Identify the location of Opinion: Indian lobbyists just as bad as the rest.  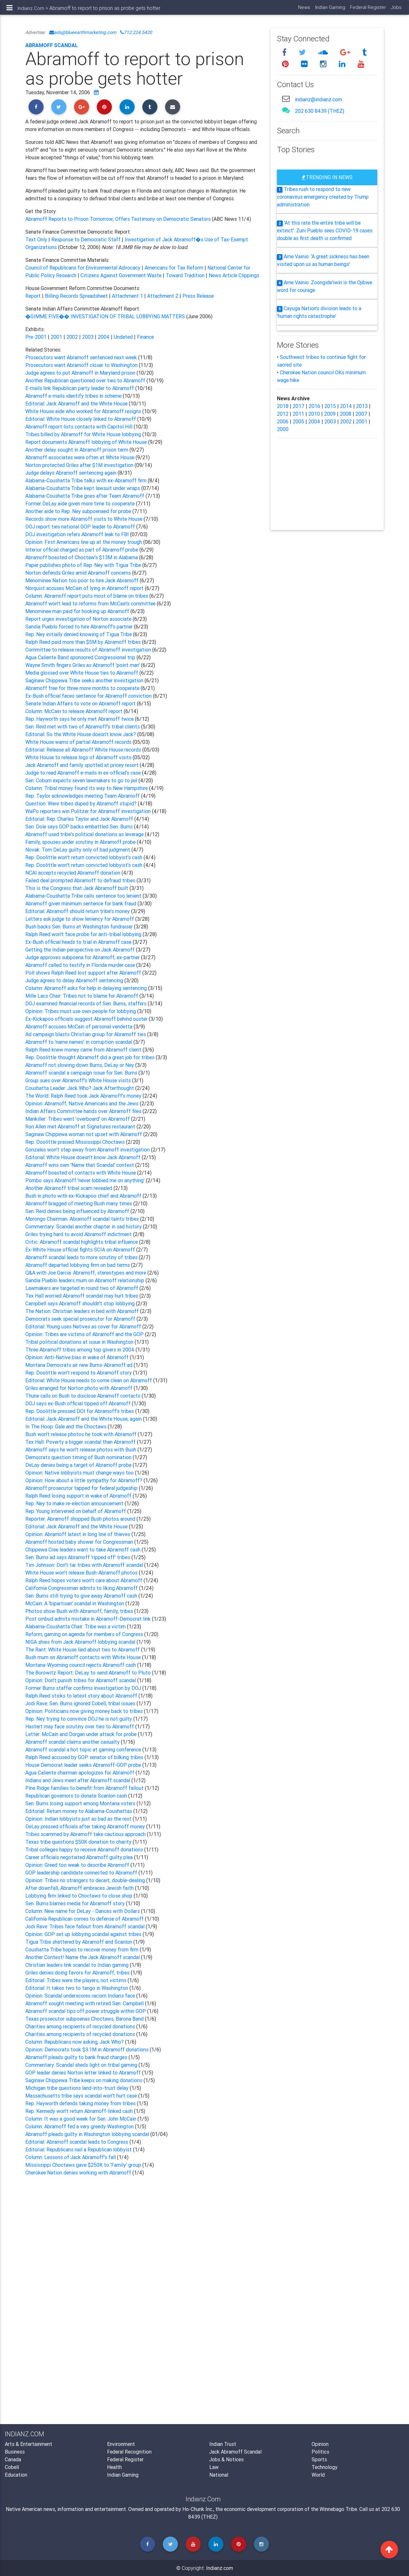
(79, 1819).